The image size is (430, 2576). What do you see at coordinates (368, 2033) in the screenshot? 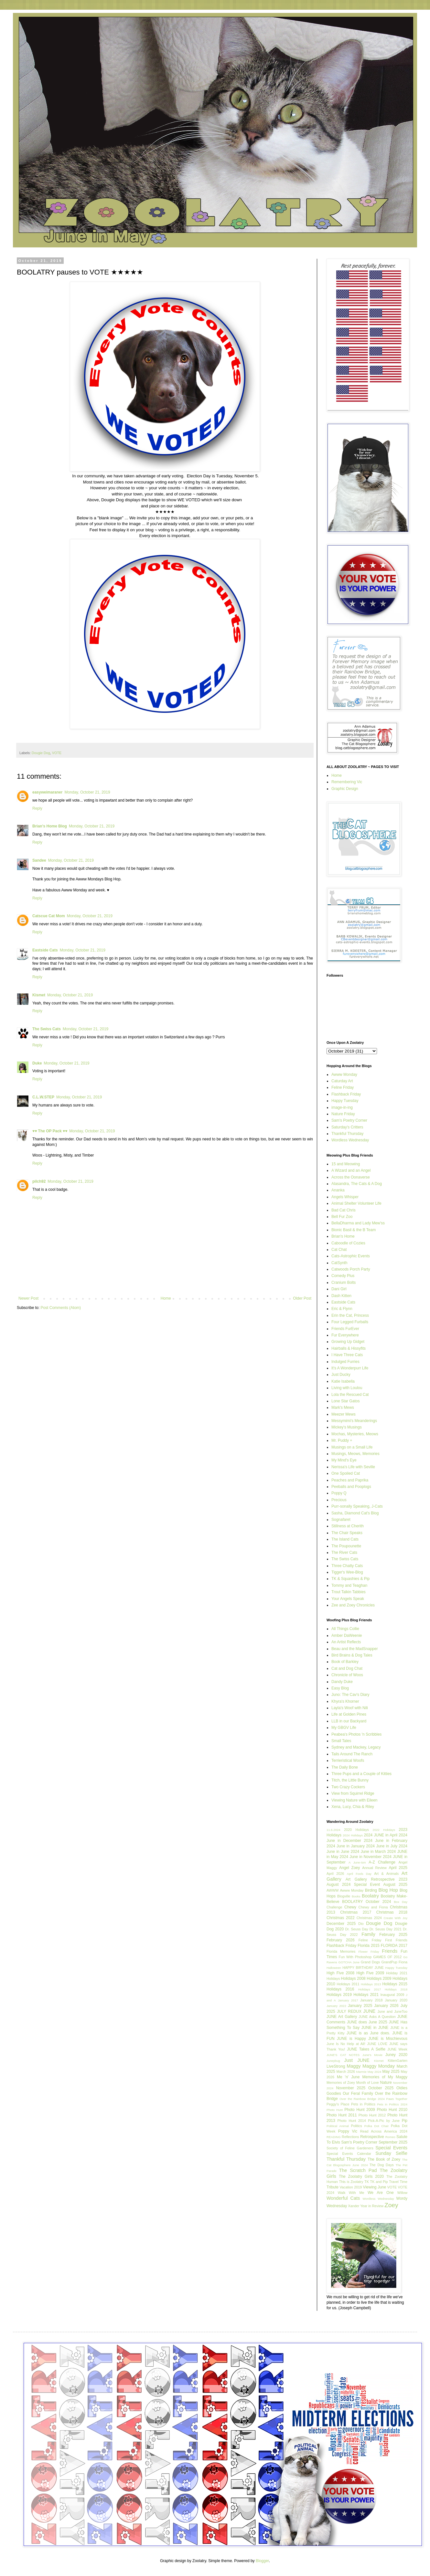
I see `JUNE is as June does.` at bounding box center [368, 2033].